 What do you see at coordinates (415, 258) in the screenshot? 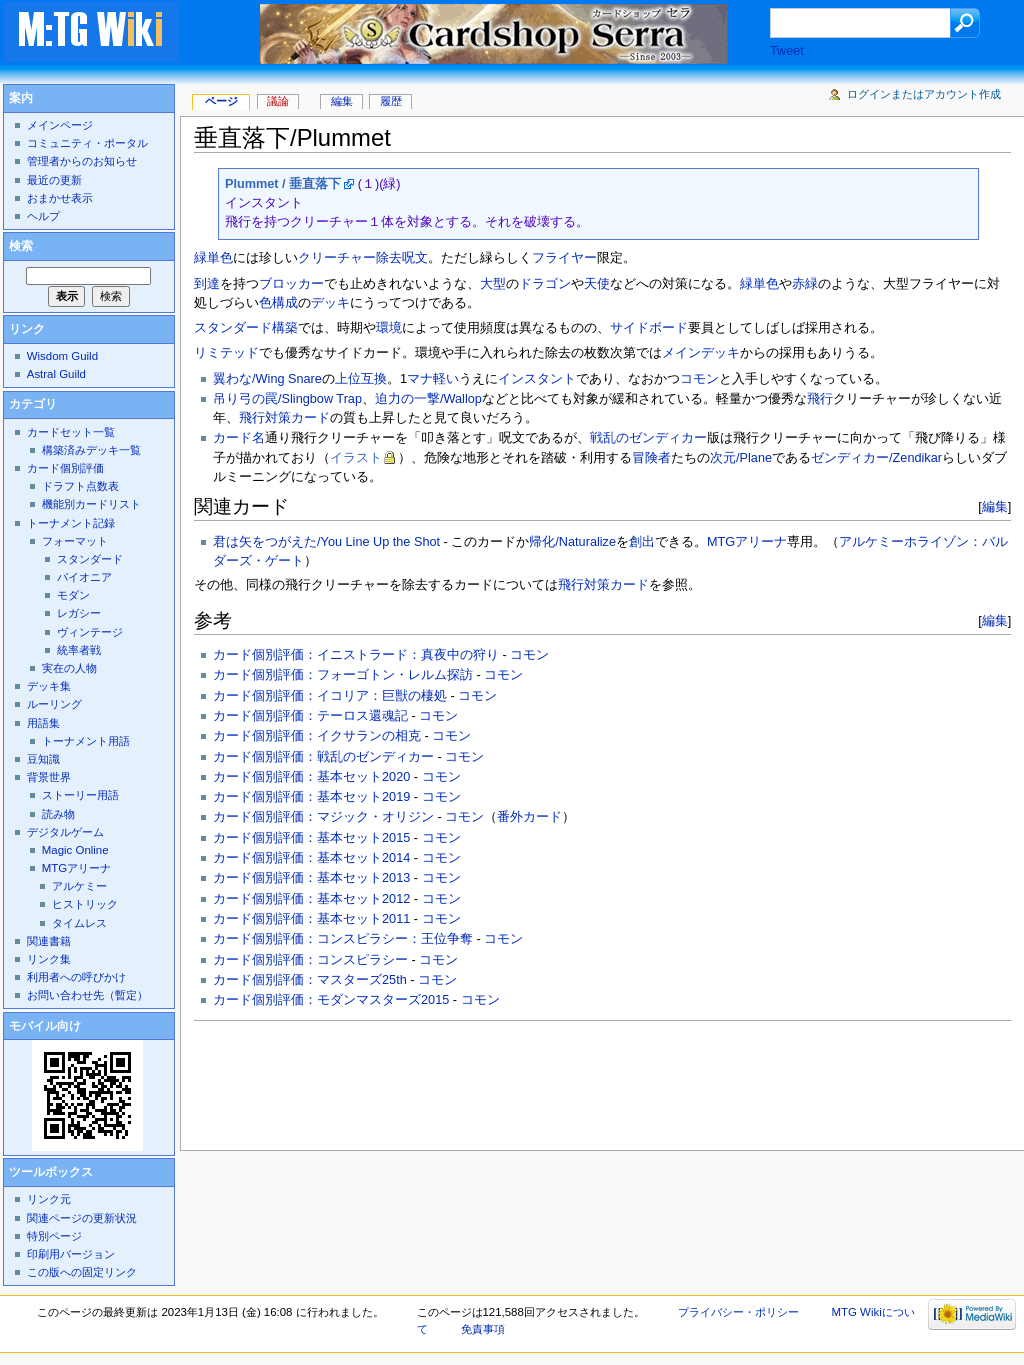
I see `呪文` at bounding box center [415, 258].